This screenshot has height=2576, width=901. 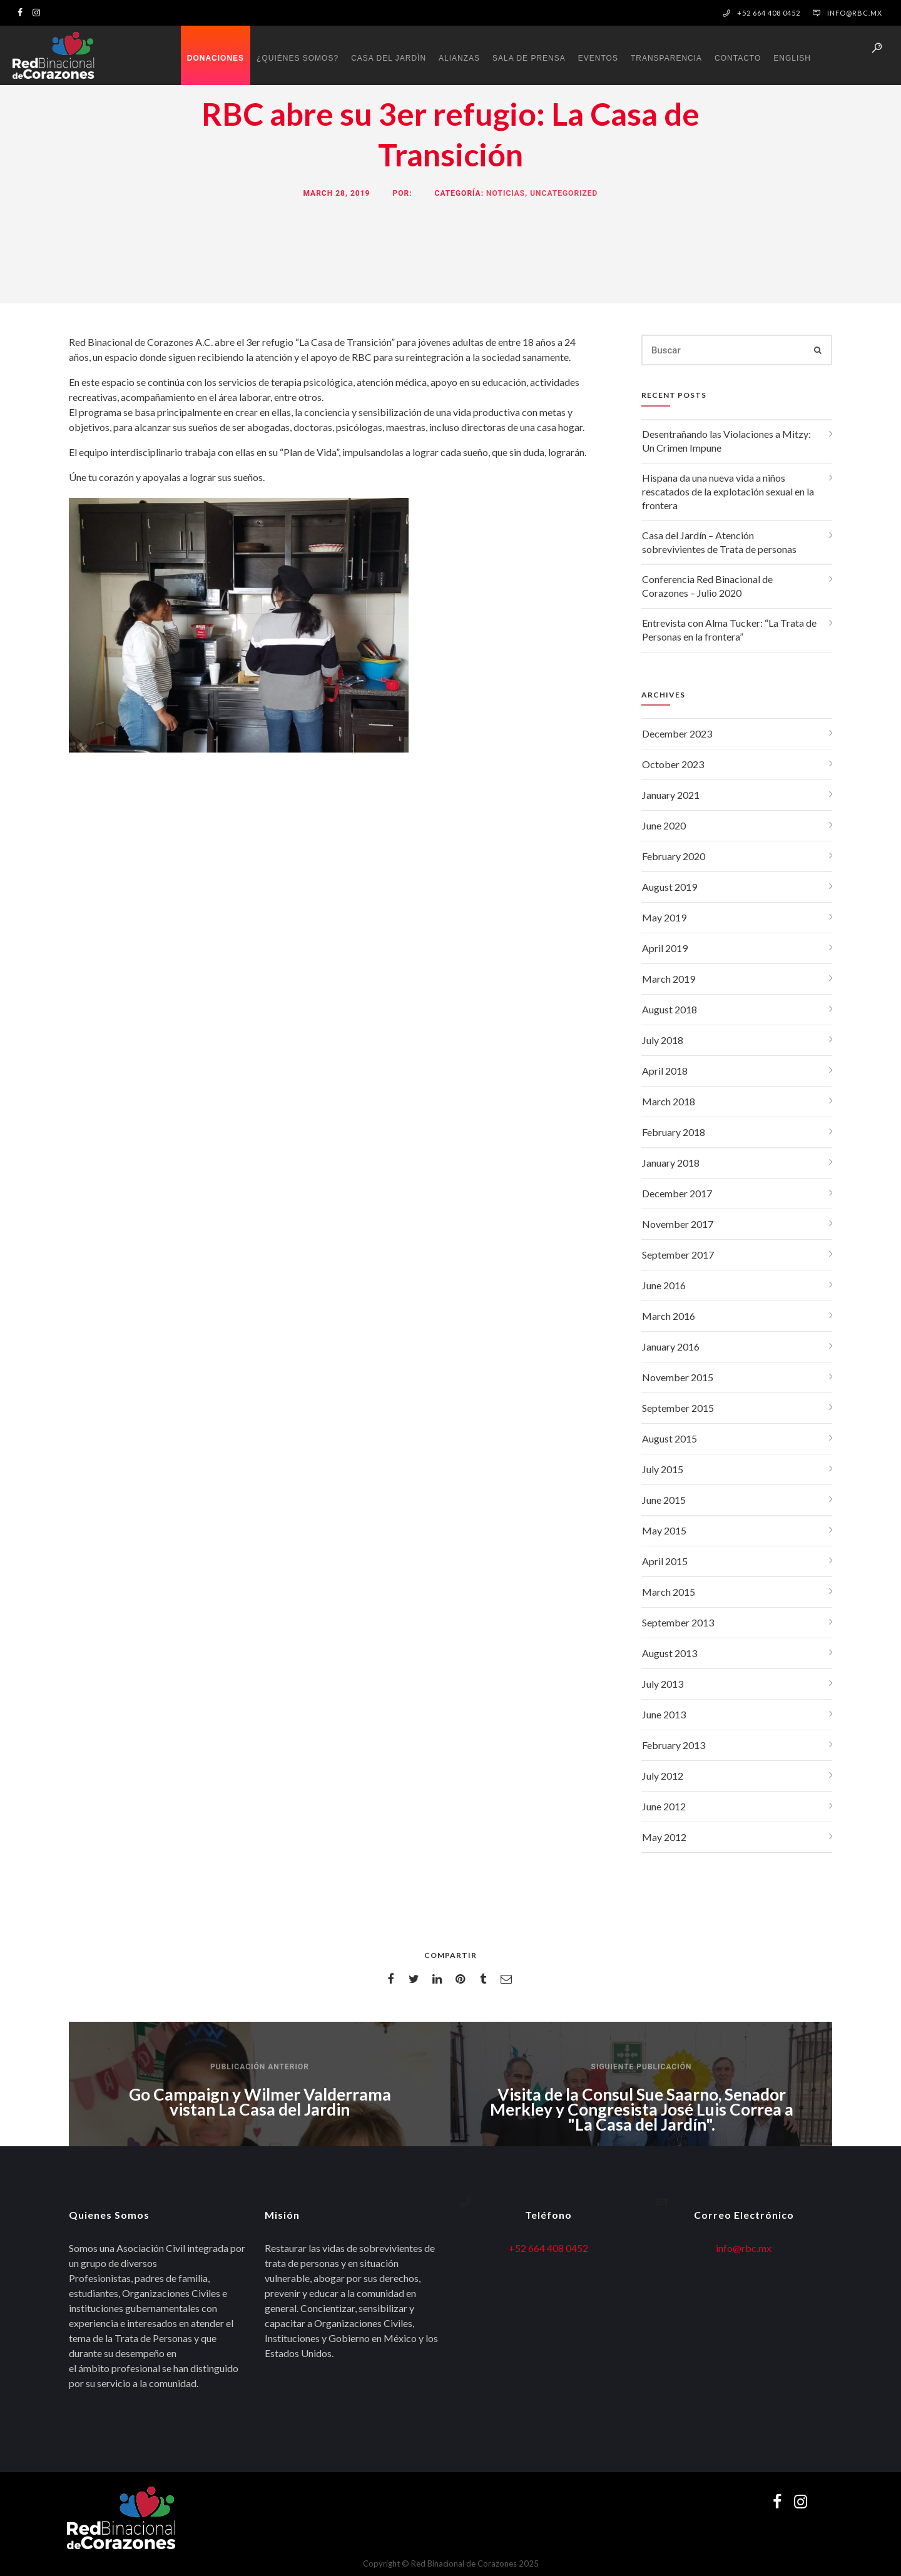 I want to click on July 2012, so click(x=662, y=1776).